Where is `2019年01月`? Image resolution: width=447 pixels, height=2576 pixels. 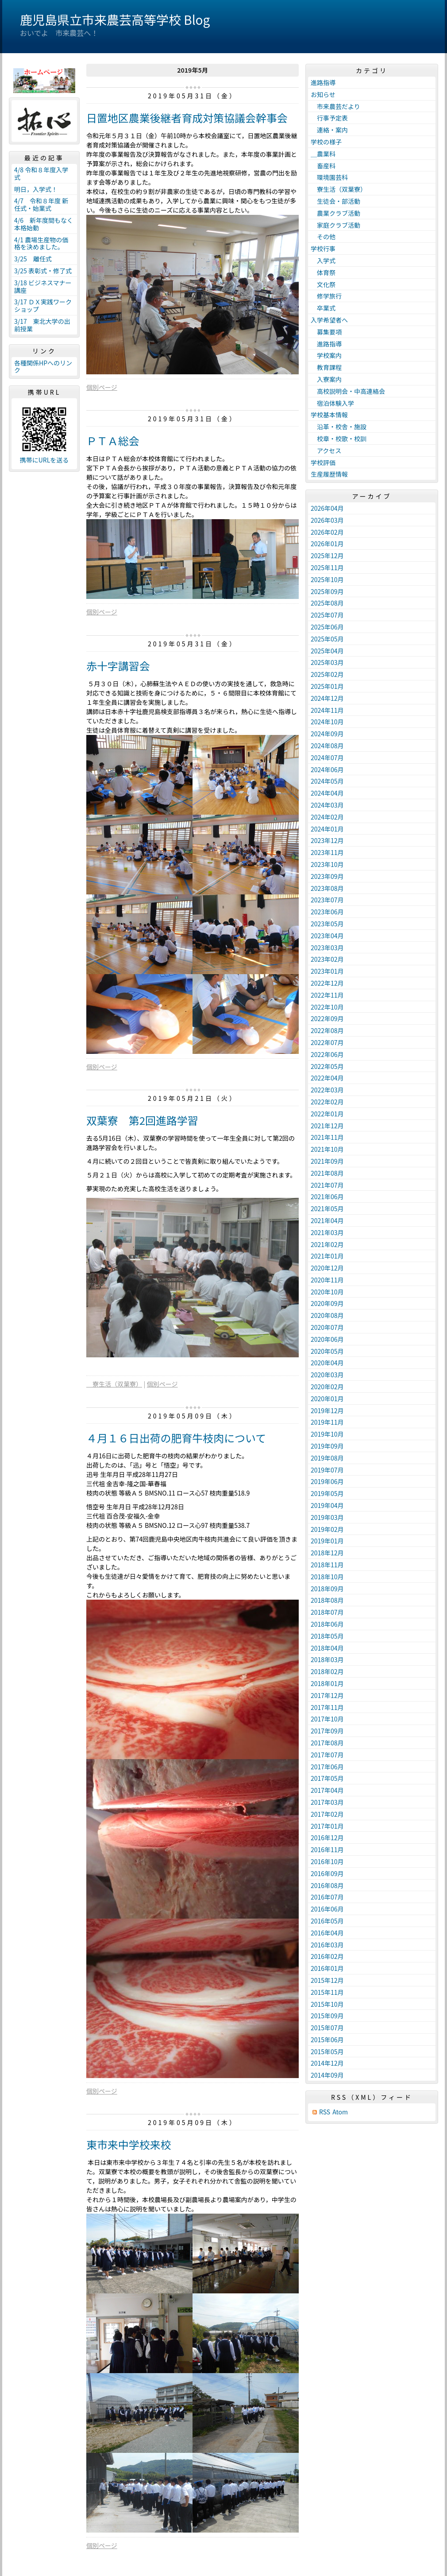
2019年01月 is located at coordinates (327, 1540).